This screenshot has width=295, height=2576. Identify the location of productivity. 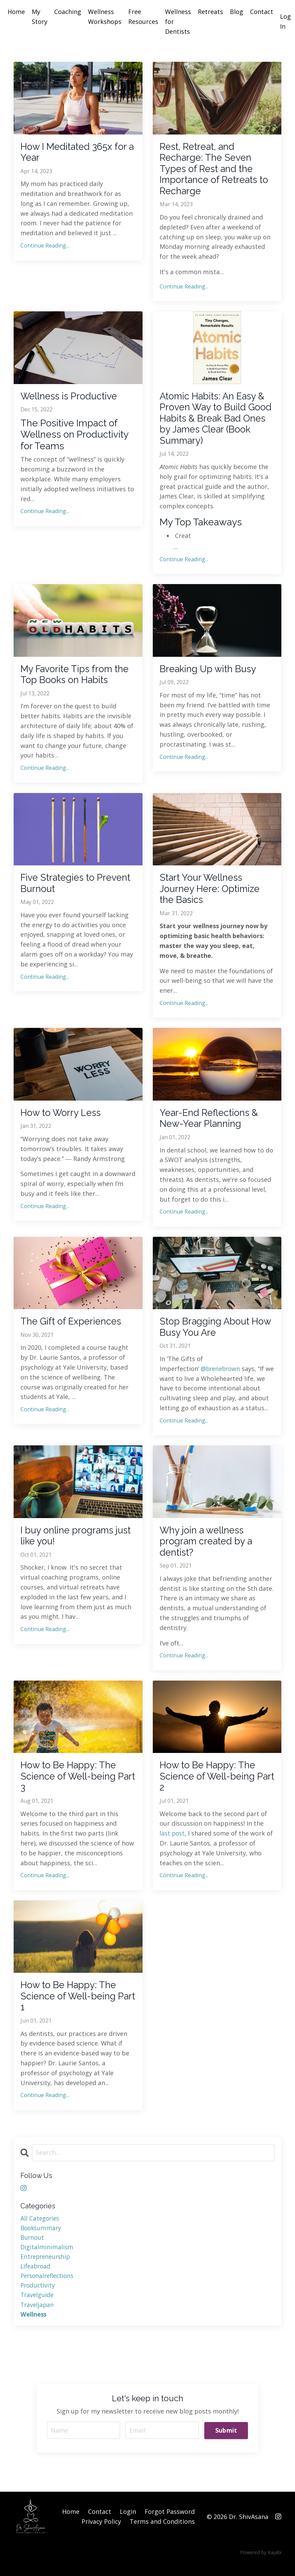
(38, 2297).